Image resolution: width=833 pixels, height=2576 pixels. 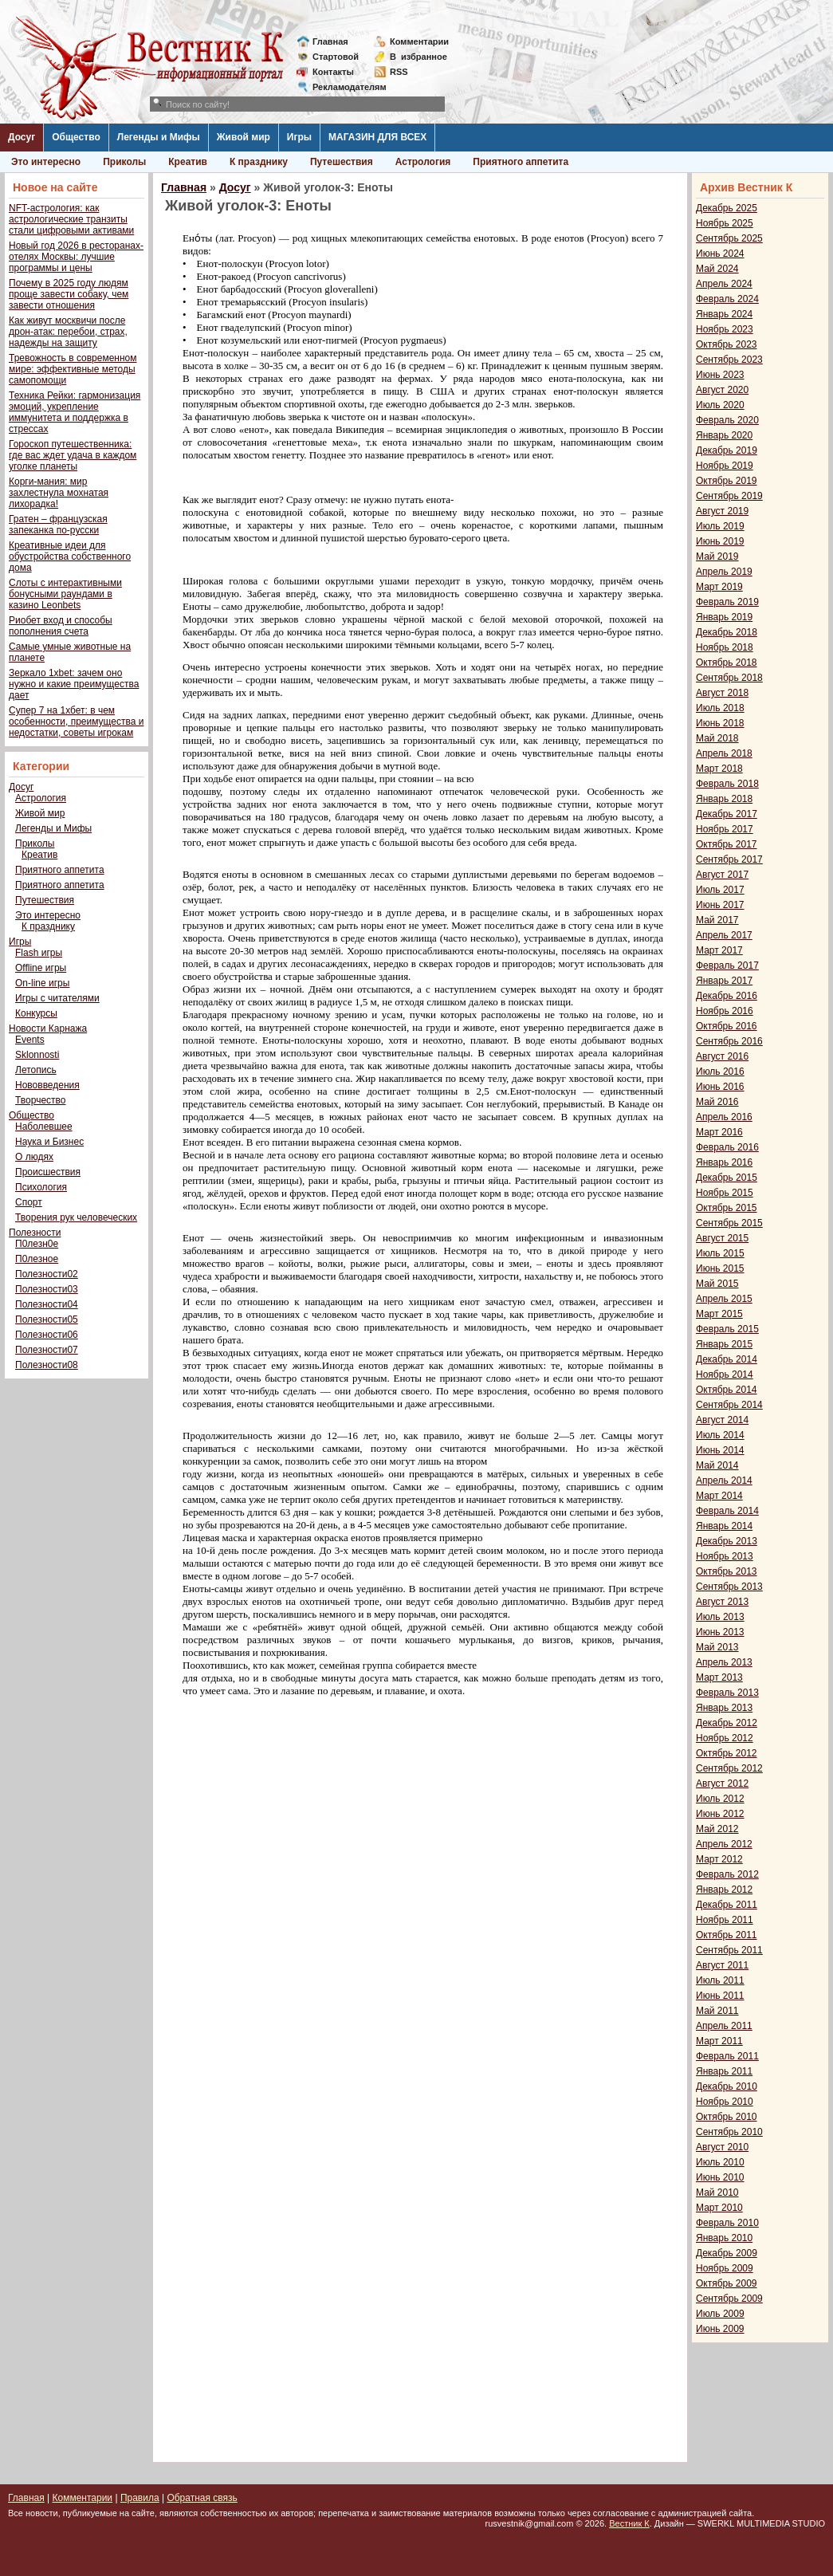 I want to click on Креативные идеи для обустройства собственного дома, so click(x=70, y=556).